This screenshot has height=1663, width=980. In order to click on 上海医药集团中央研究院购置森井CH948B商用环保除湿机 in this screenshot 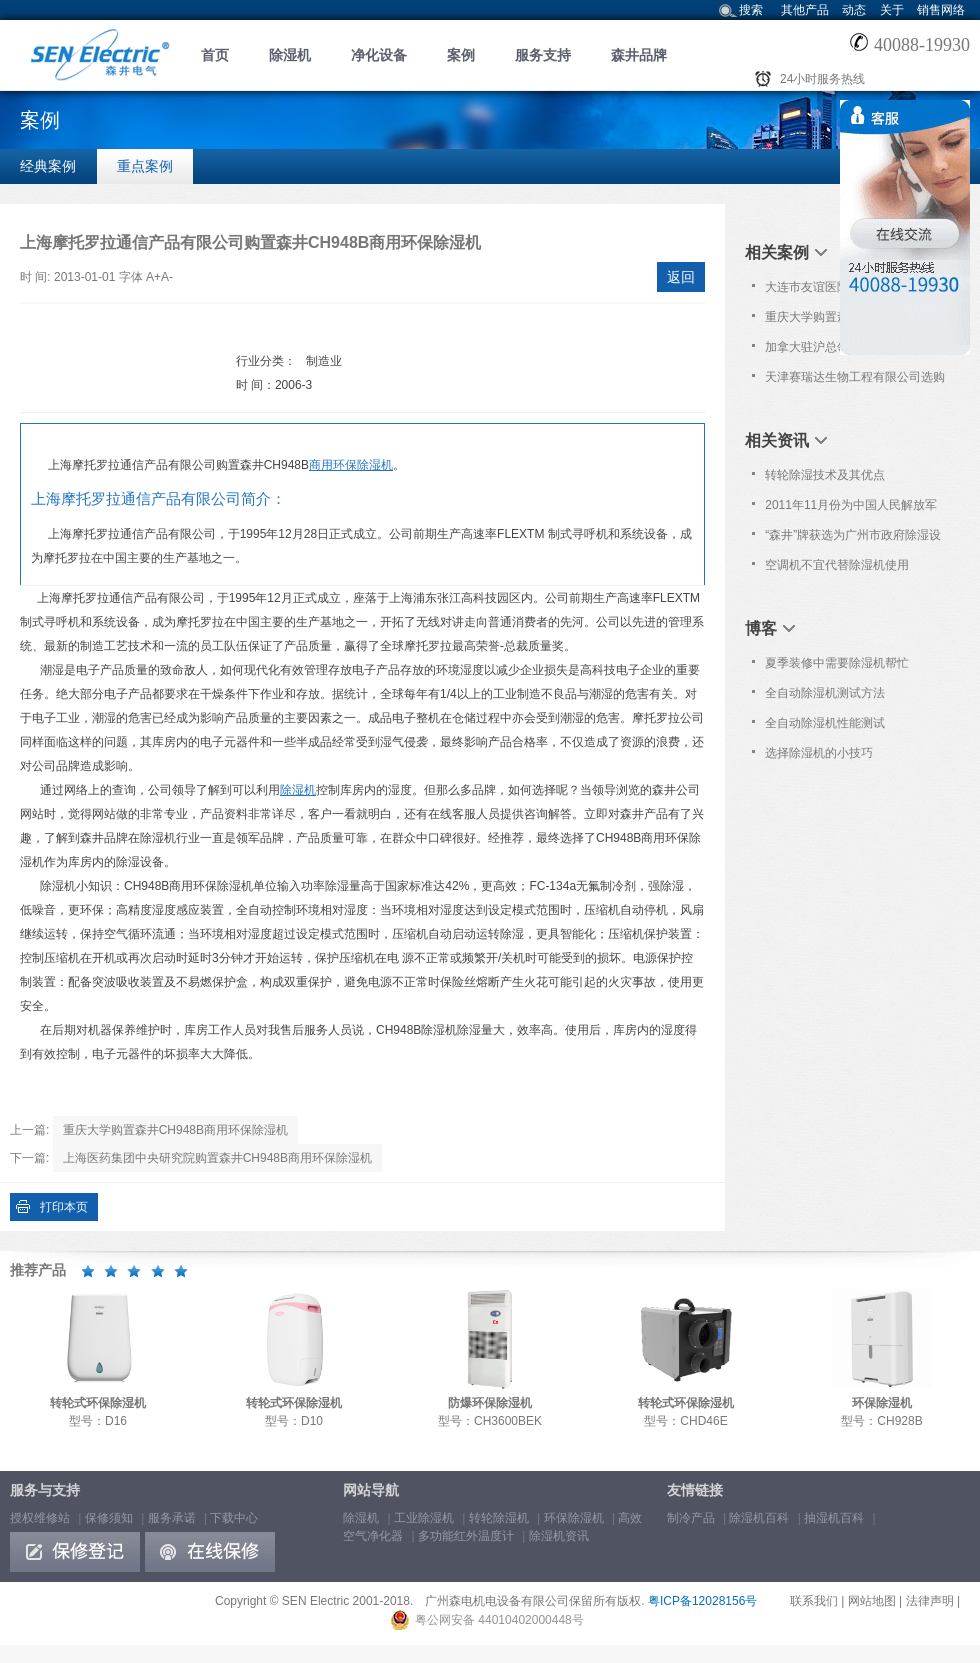, I will do `click(217, 1158)`.